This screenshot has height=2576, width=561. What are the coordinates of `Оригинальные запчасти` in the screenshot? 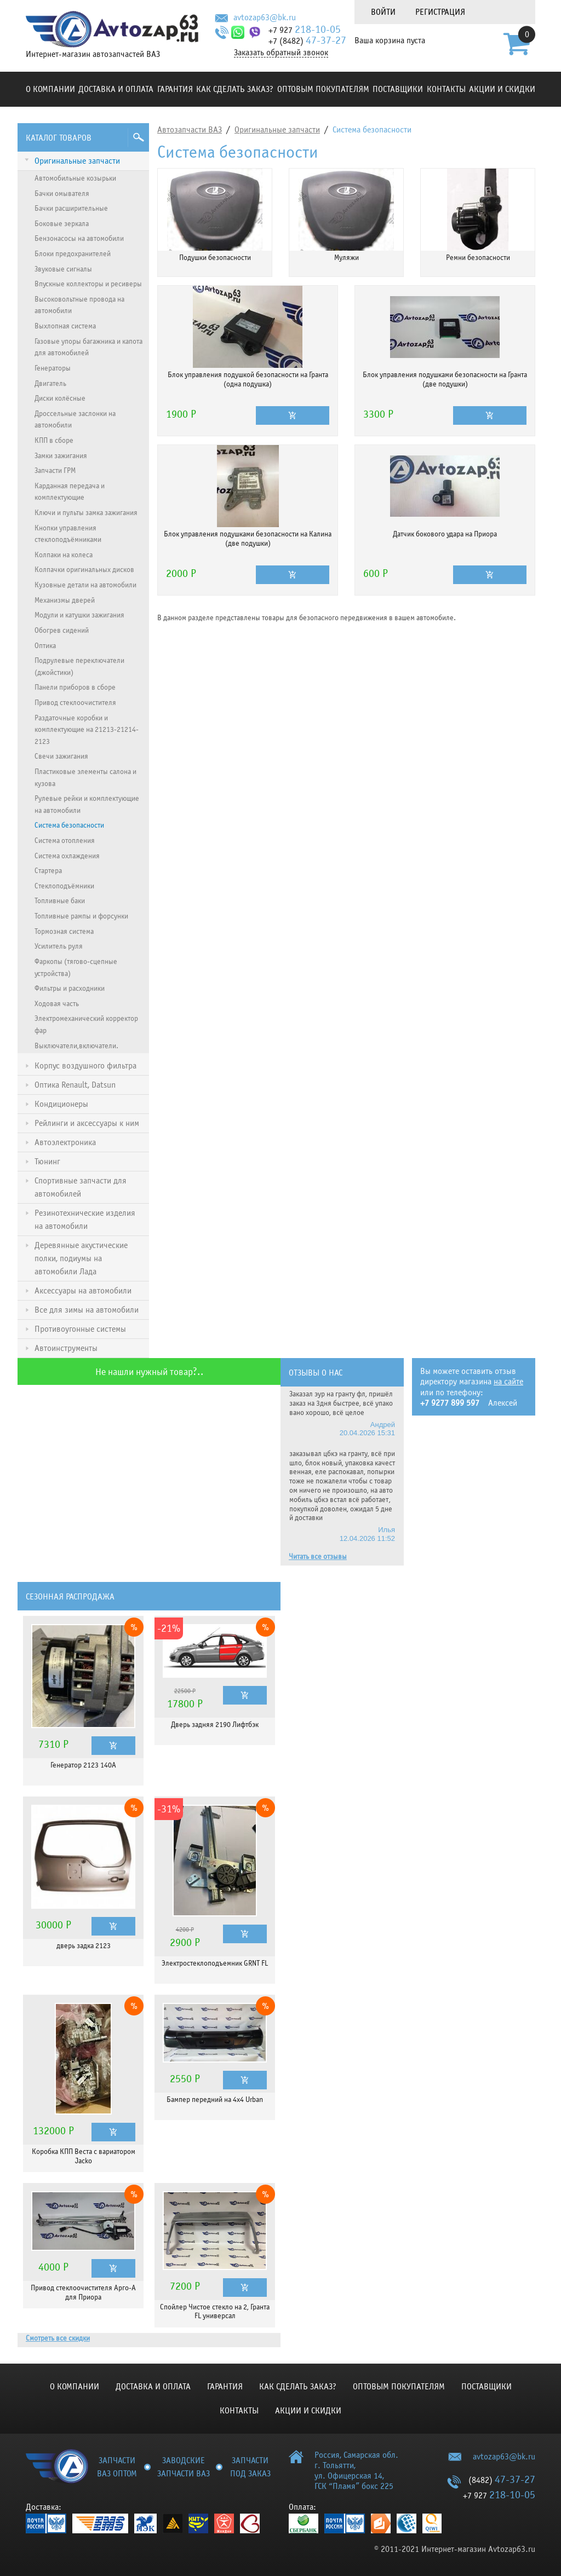 It's located at (277, 130).